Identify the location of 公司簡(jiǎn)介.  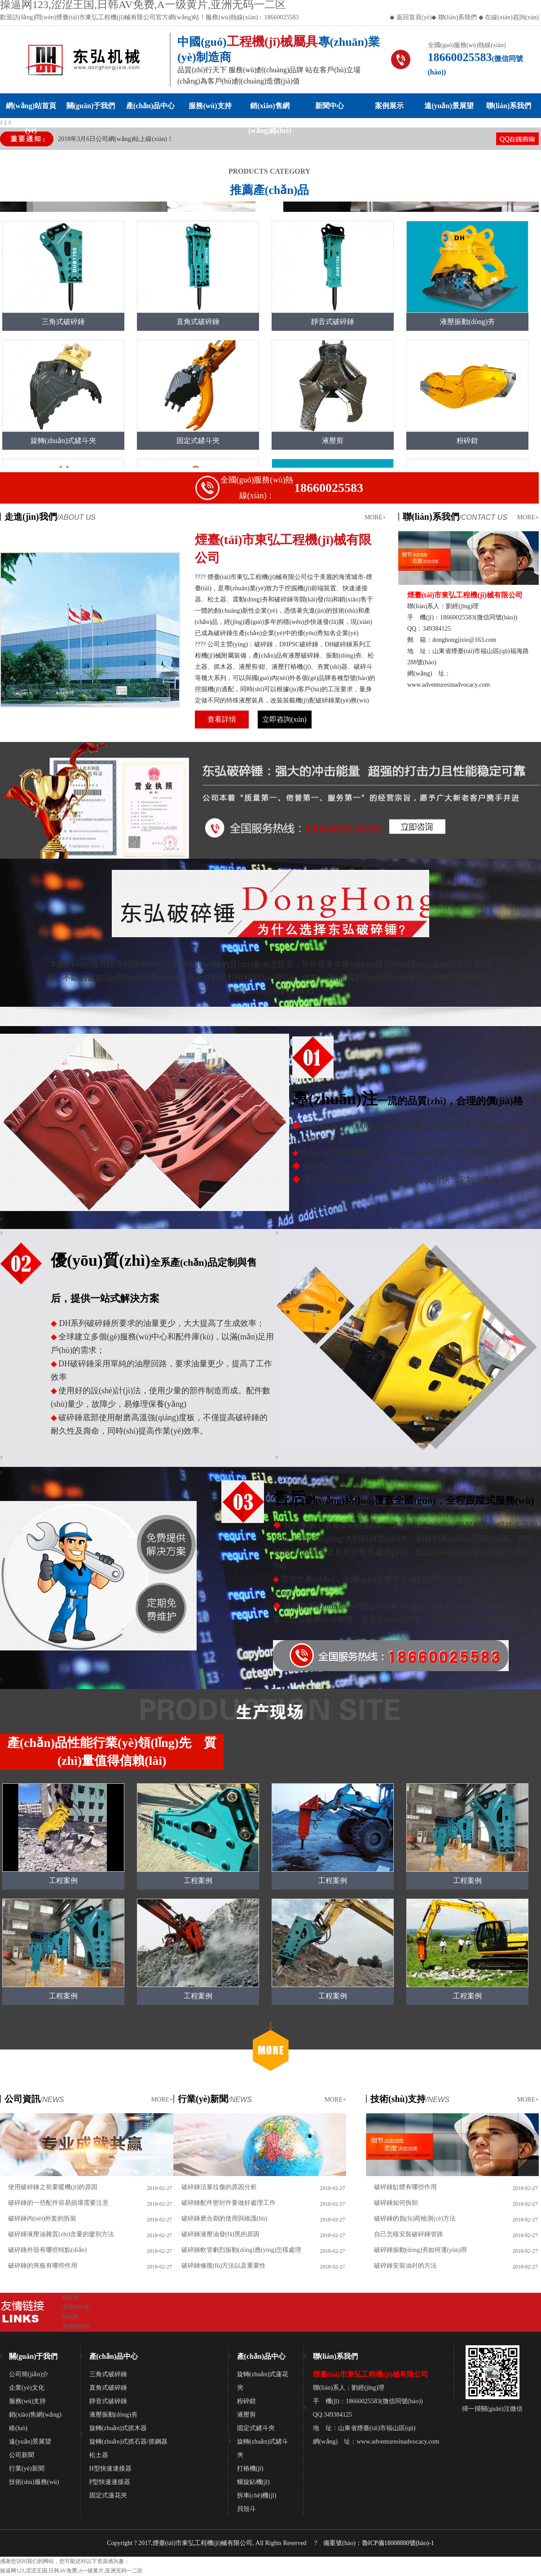
(28, 2374).